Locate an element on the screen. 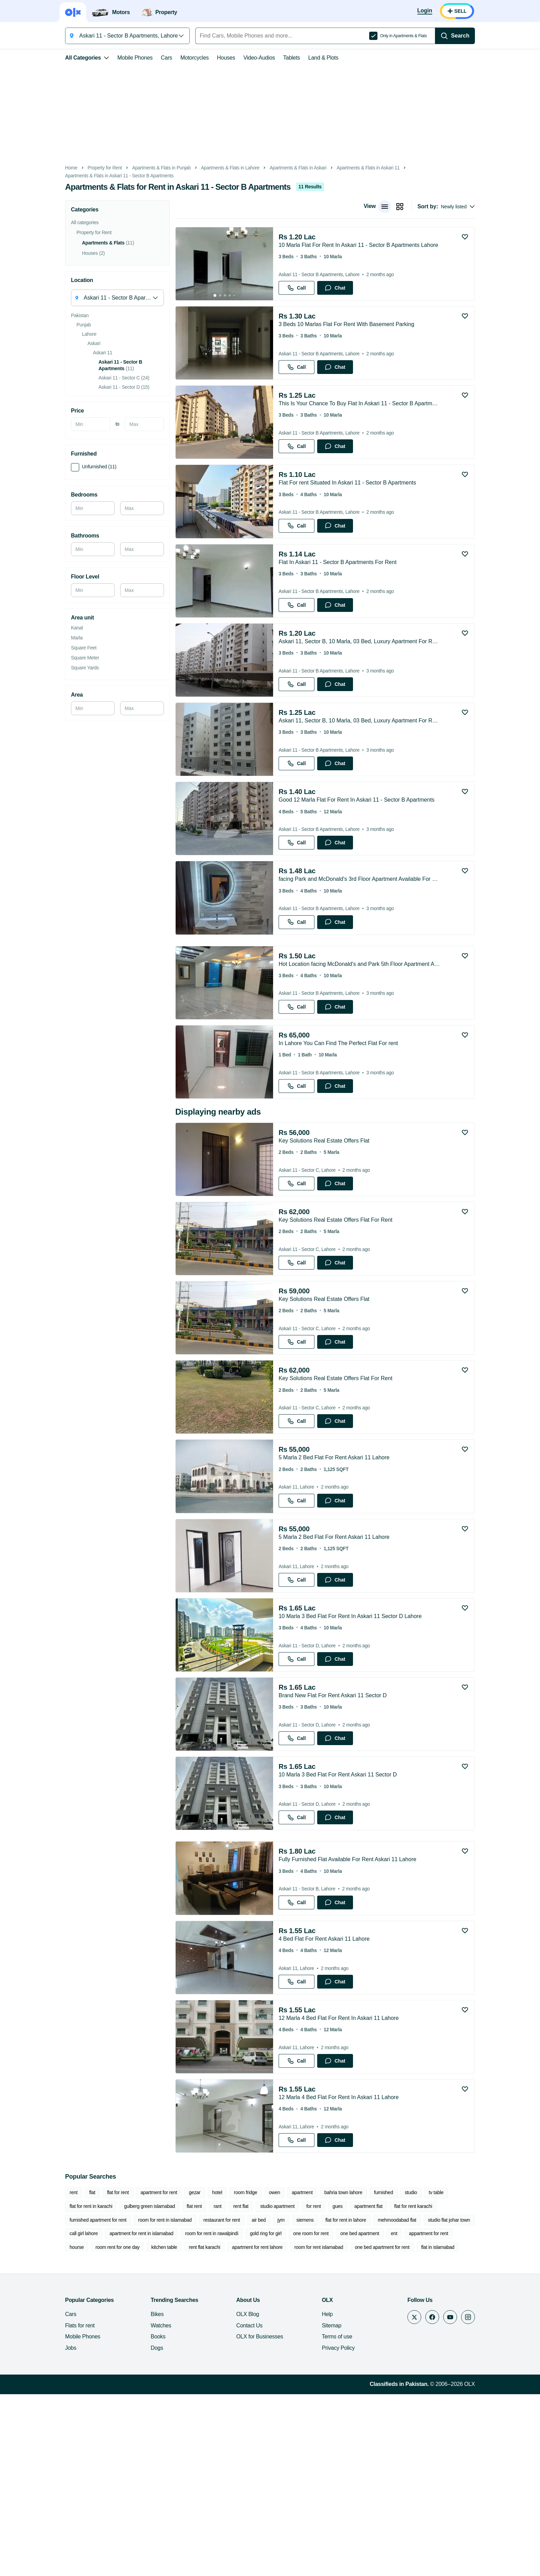  apartment for rent in islamabad is located at coordinates (86, 2415).